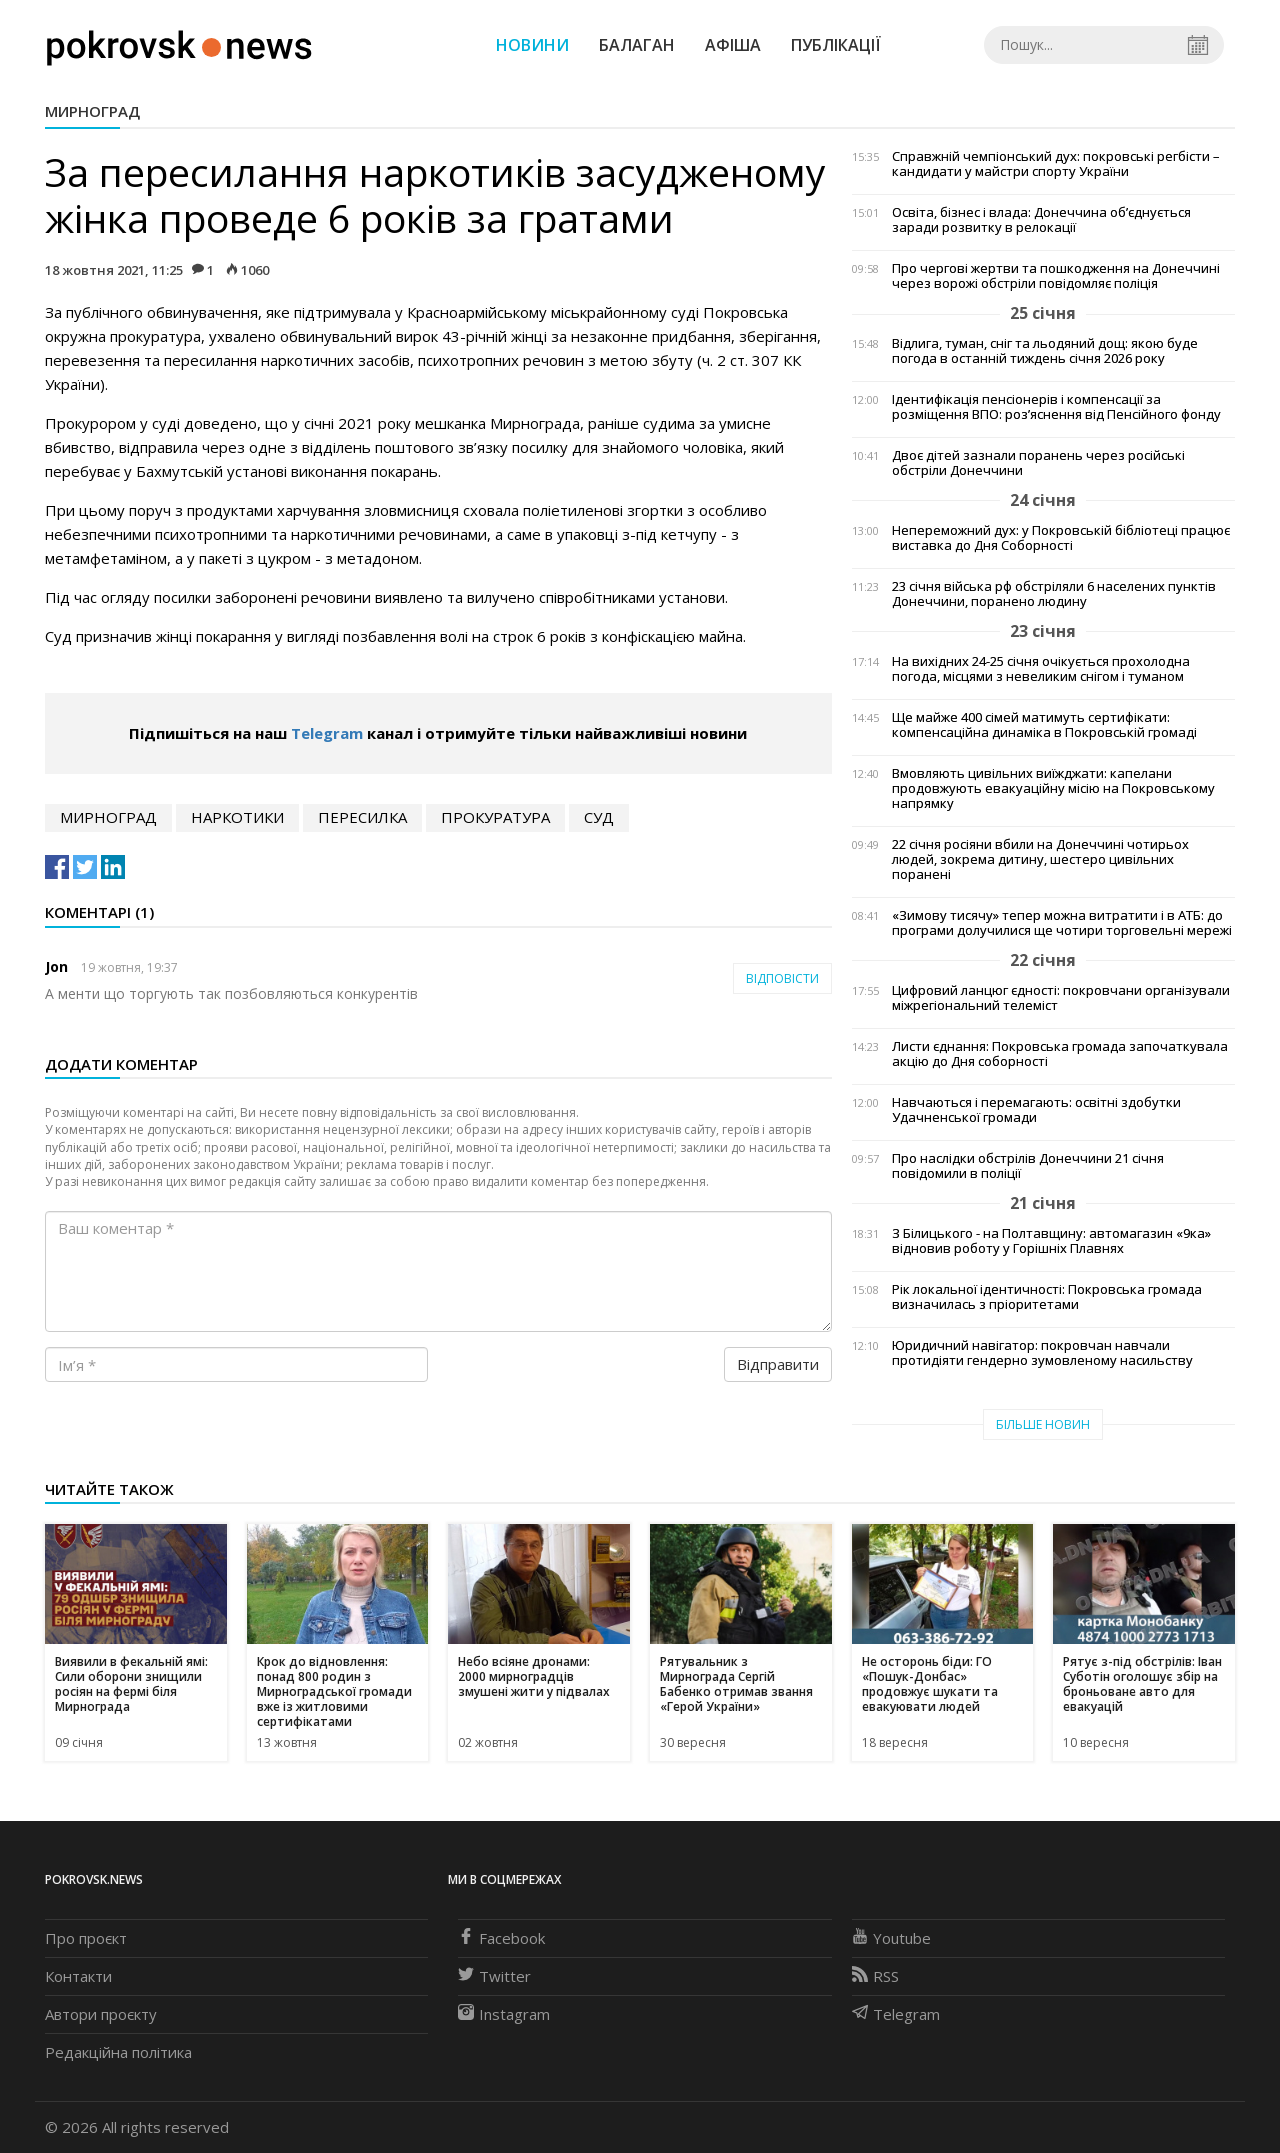 This screenshot has width=1280, height=2153. Describe the element at coordinates (1053, 788) in the screenshot. I see `Вмовляють цивільних виїжджати: капелани продовжують евакуаційну місію на Покровському напрямку` at that location.